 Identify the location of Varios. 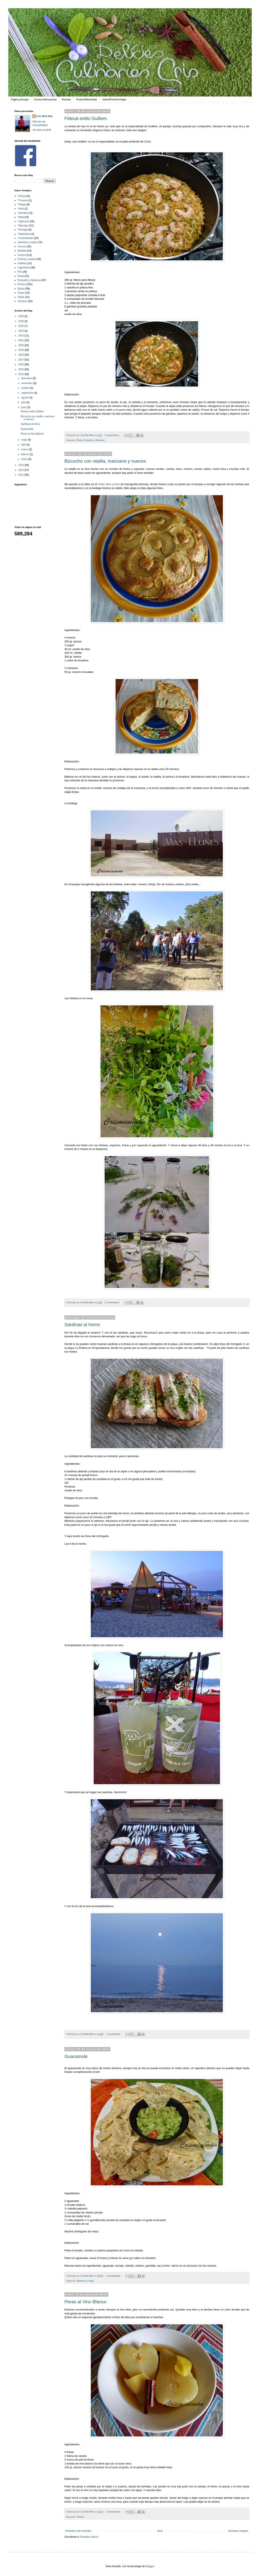
(21, 297).